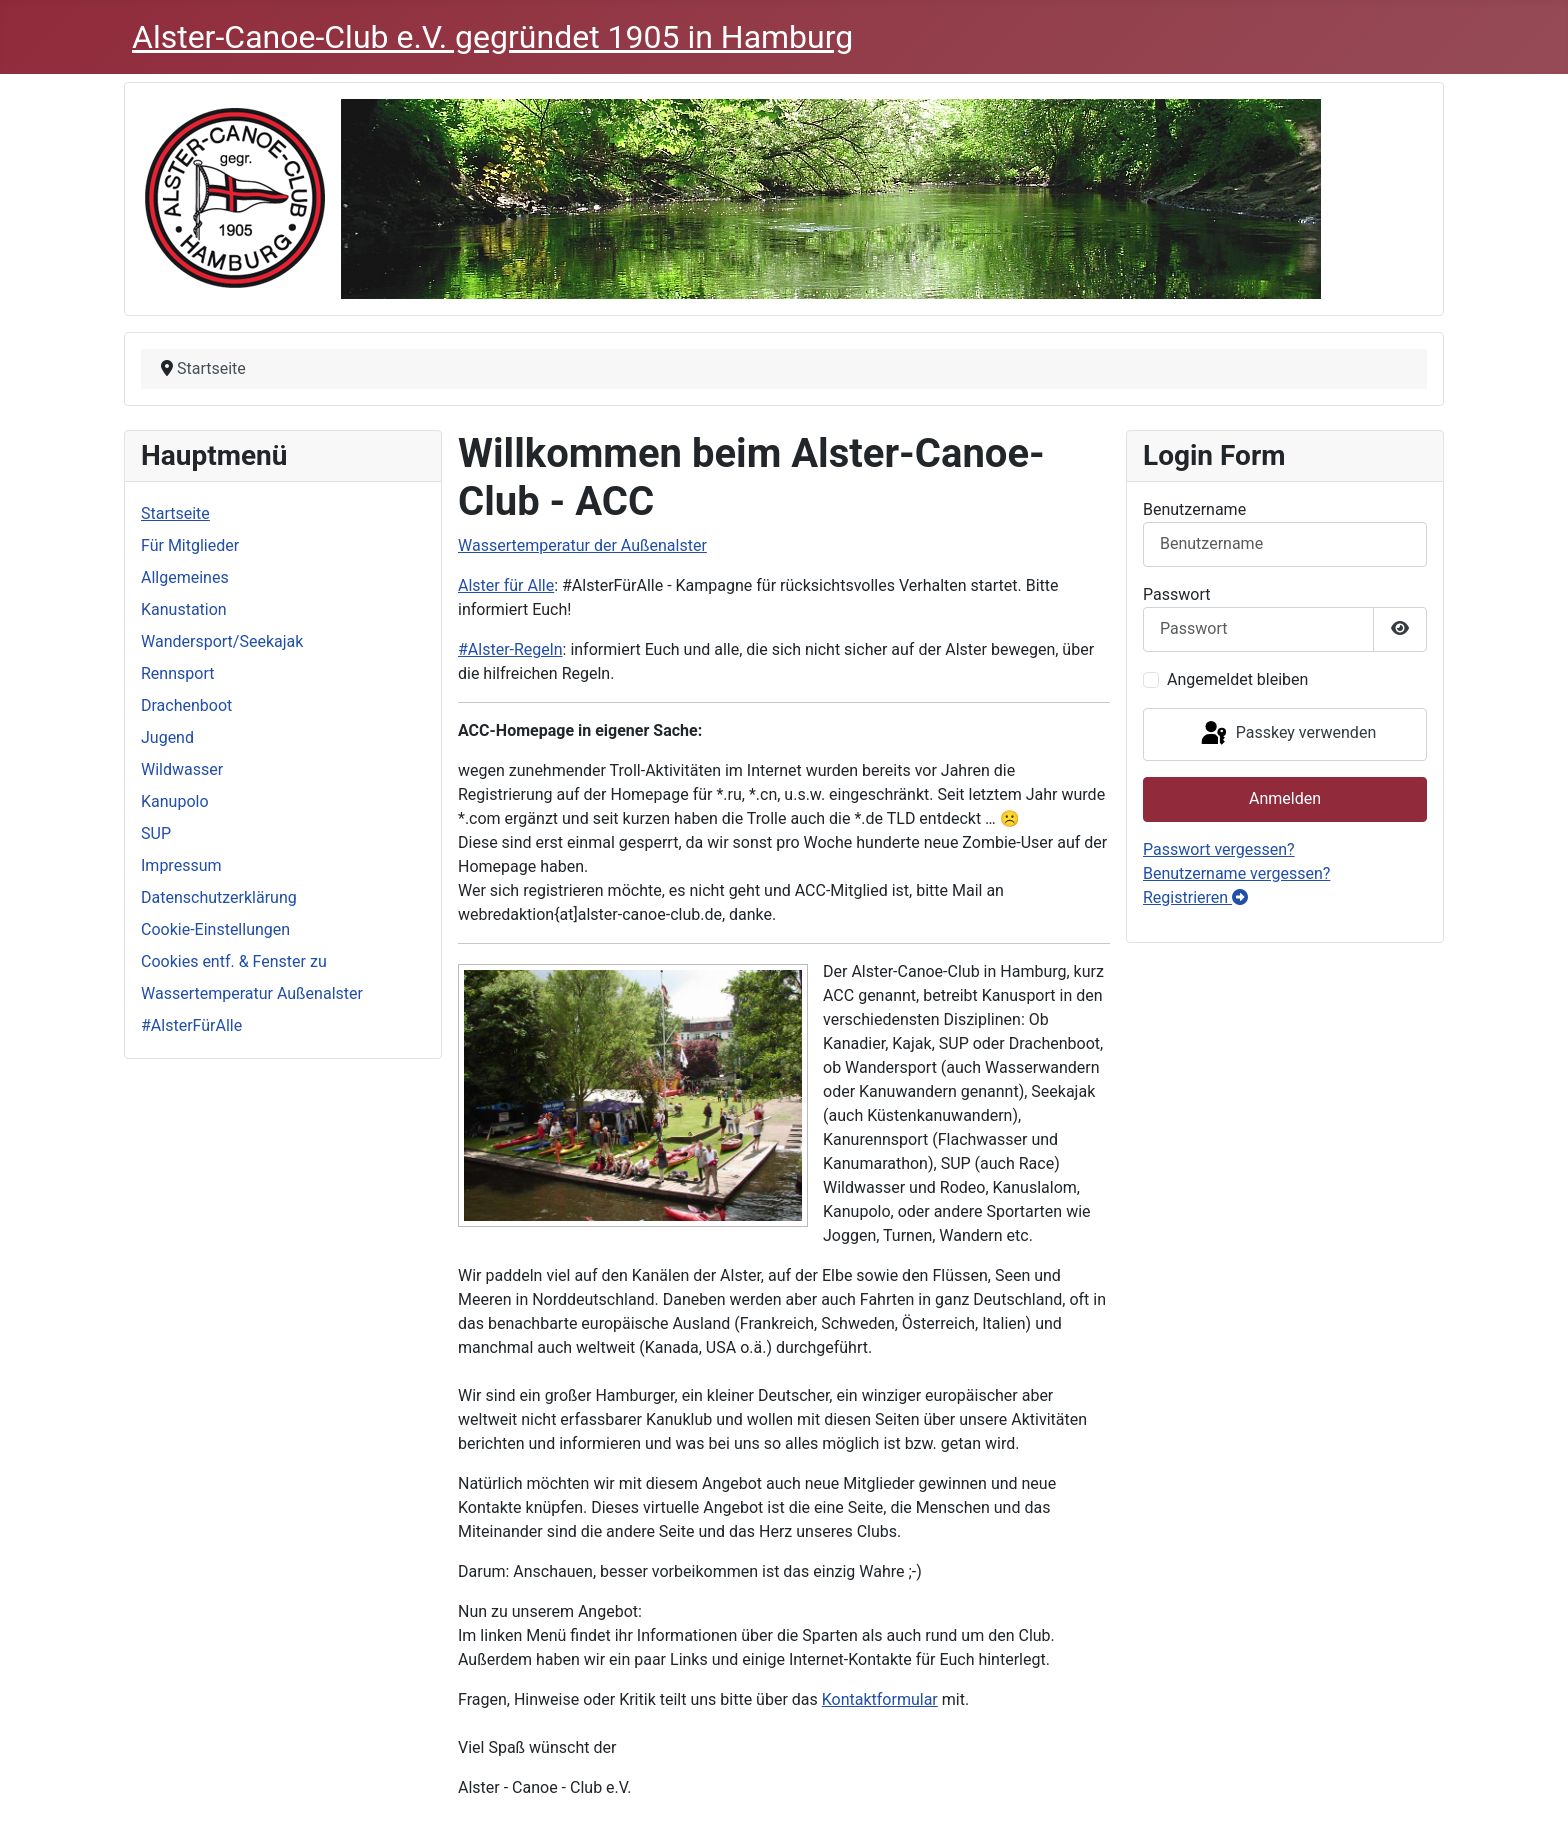  Describe the element at coordinates (1219, 849) in the screenshot. I see `Passwort vergessen?` at that location.